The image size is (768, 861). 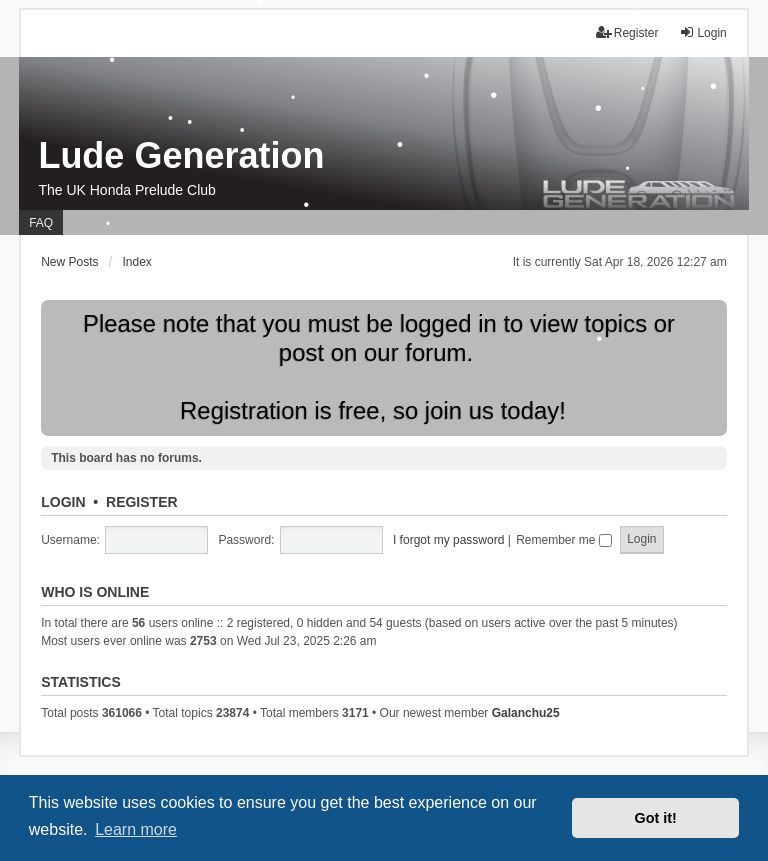 What do you see at coordinates (63, 502) in the screenshot?
I see `Login` at bounding box center [63, 502].